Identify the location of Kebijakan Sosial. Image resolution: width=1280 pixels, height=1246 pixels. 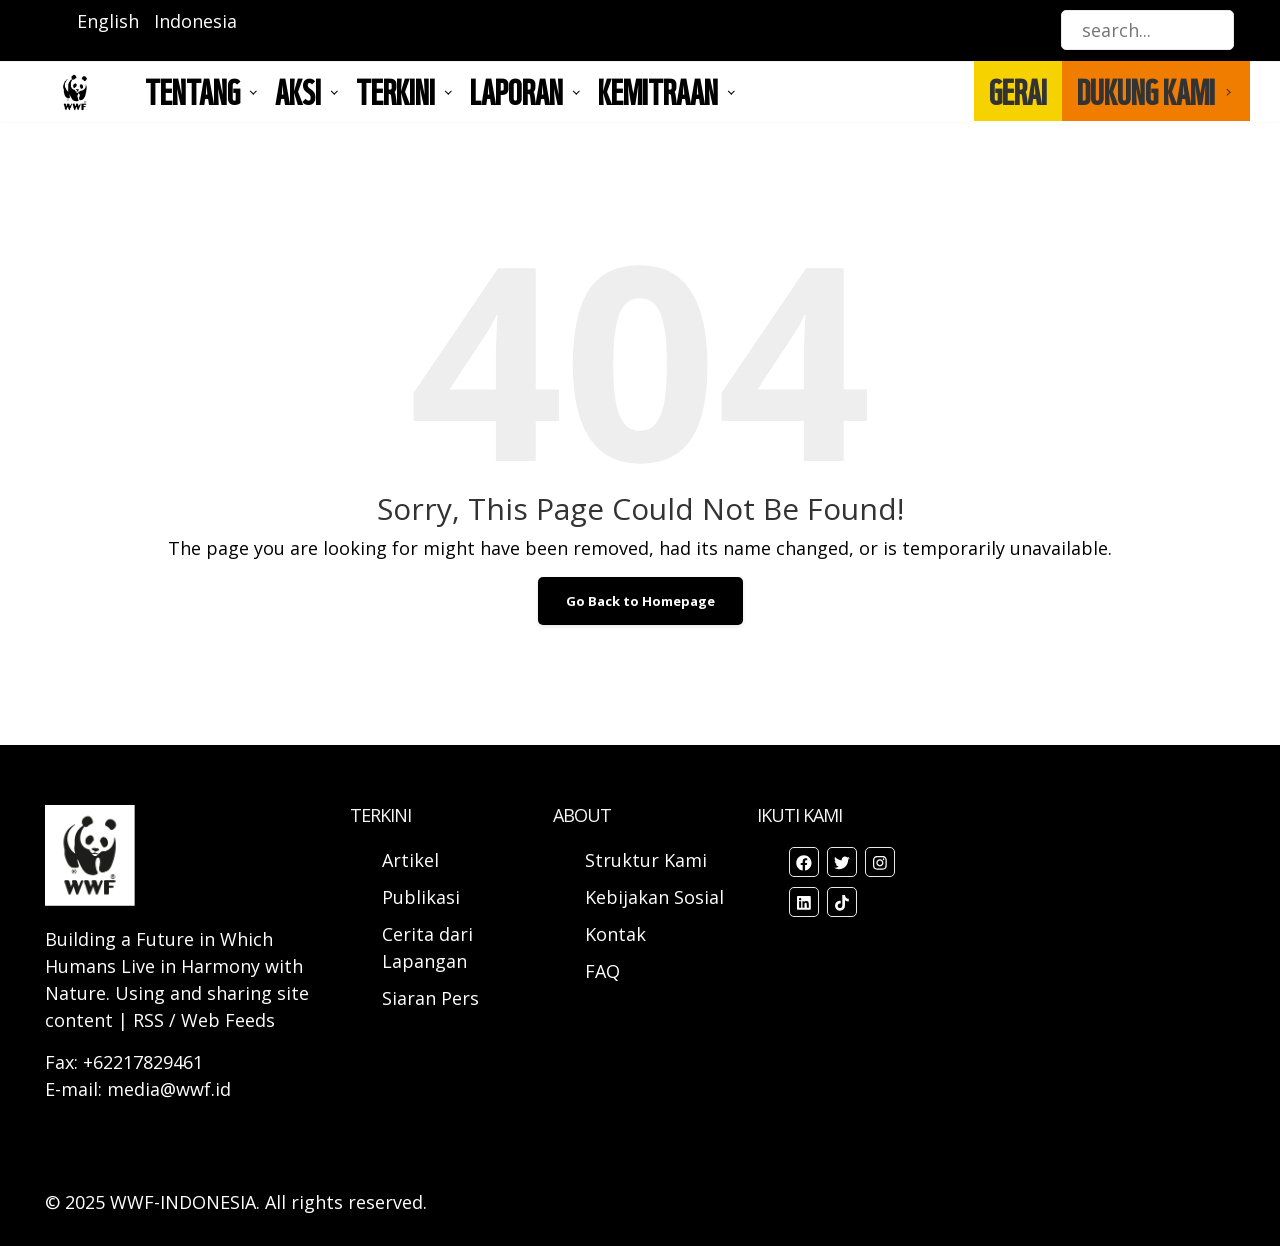
(654, 897).